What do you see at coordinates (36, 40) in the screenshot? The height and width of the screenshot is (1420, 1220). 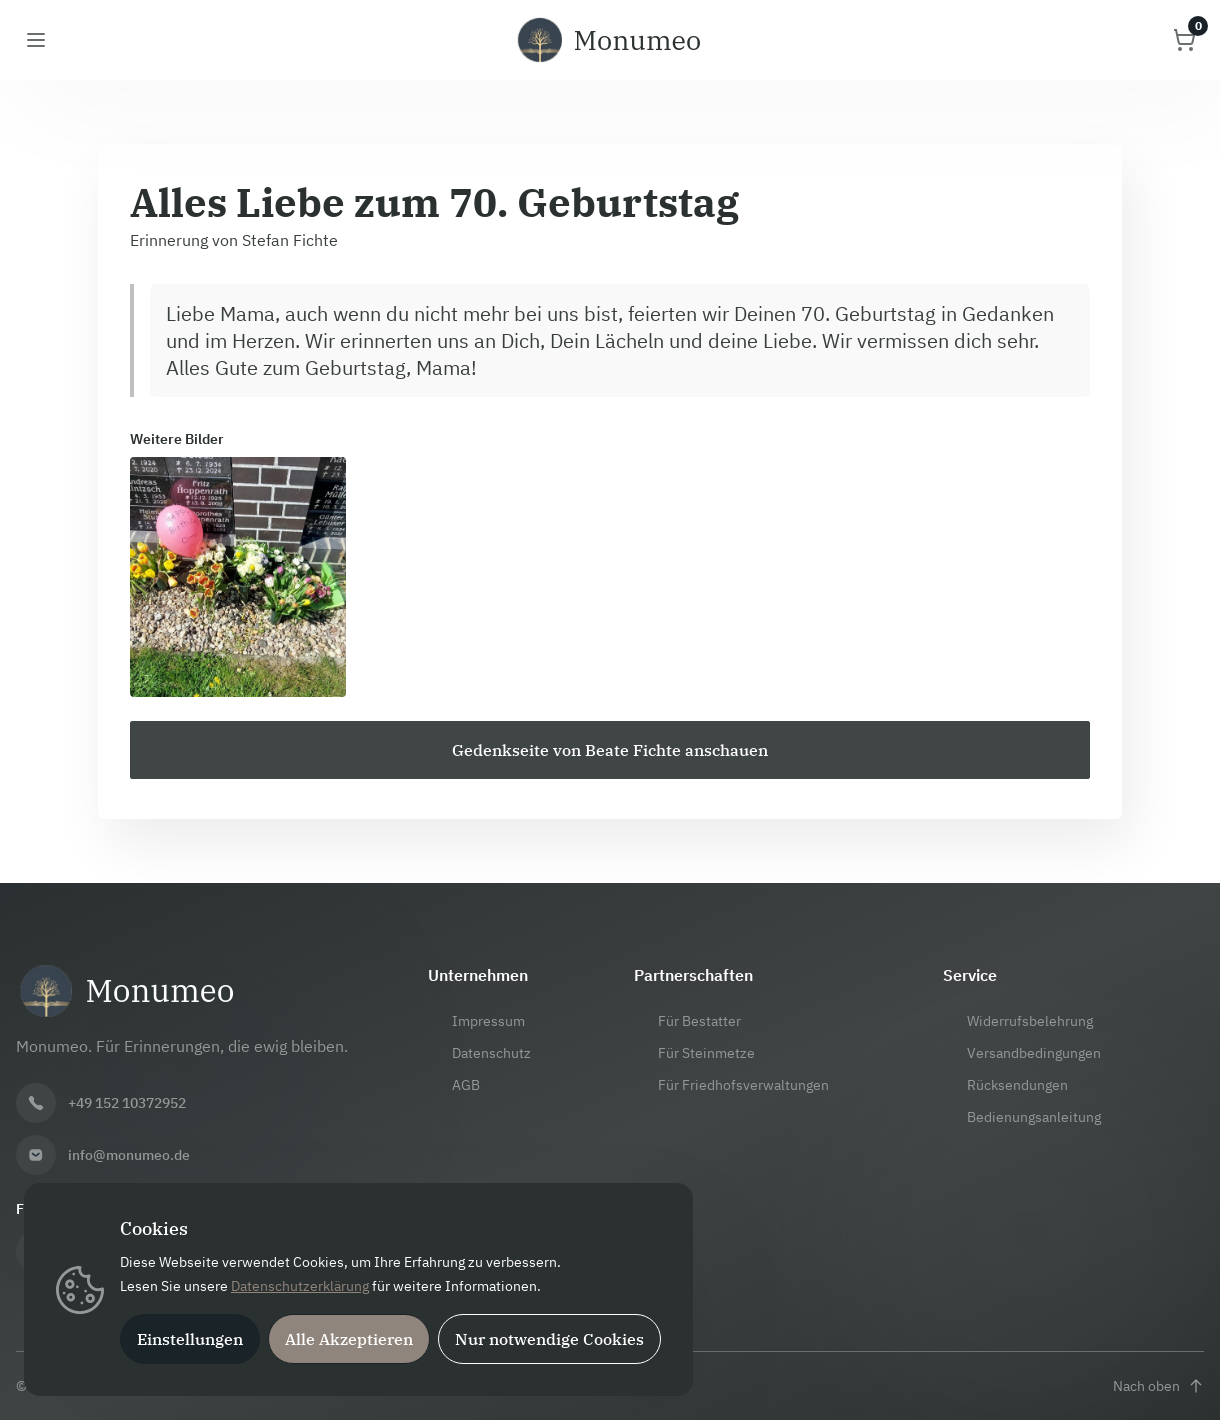 I see `[Menü öffnen]` at bounding box center [36, 40].